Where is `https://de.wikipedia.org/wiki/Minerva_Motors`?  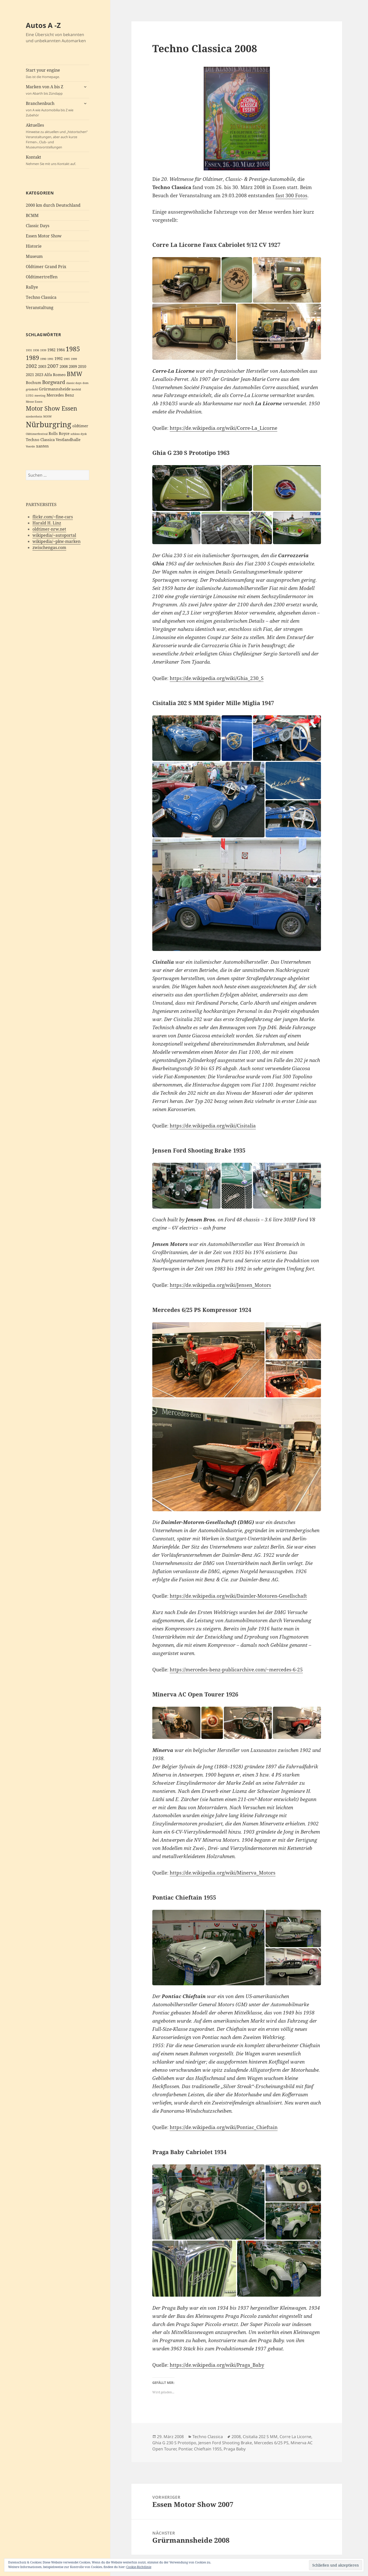
https://de.wikipedia.org/wiki/Minerva_Motors is located at coordinates (222, 1872).